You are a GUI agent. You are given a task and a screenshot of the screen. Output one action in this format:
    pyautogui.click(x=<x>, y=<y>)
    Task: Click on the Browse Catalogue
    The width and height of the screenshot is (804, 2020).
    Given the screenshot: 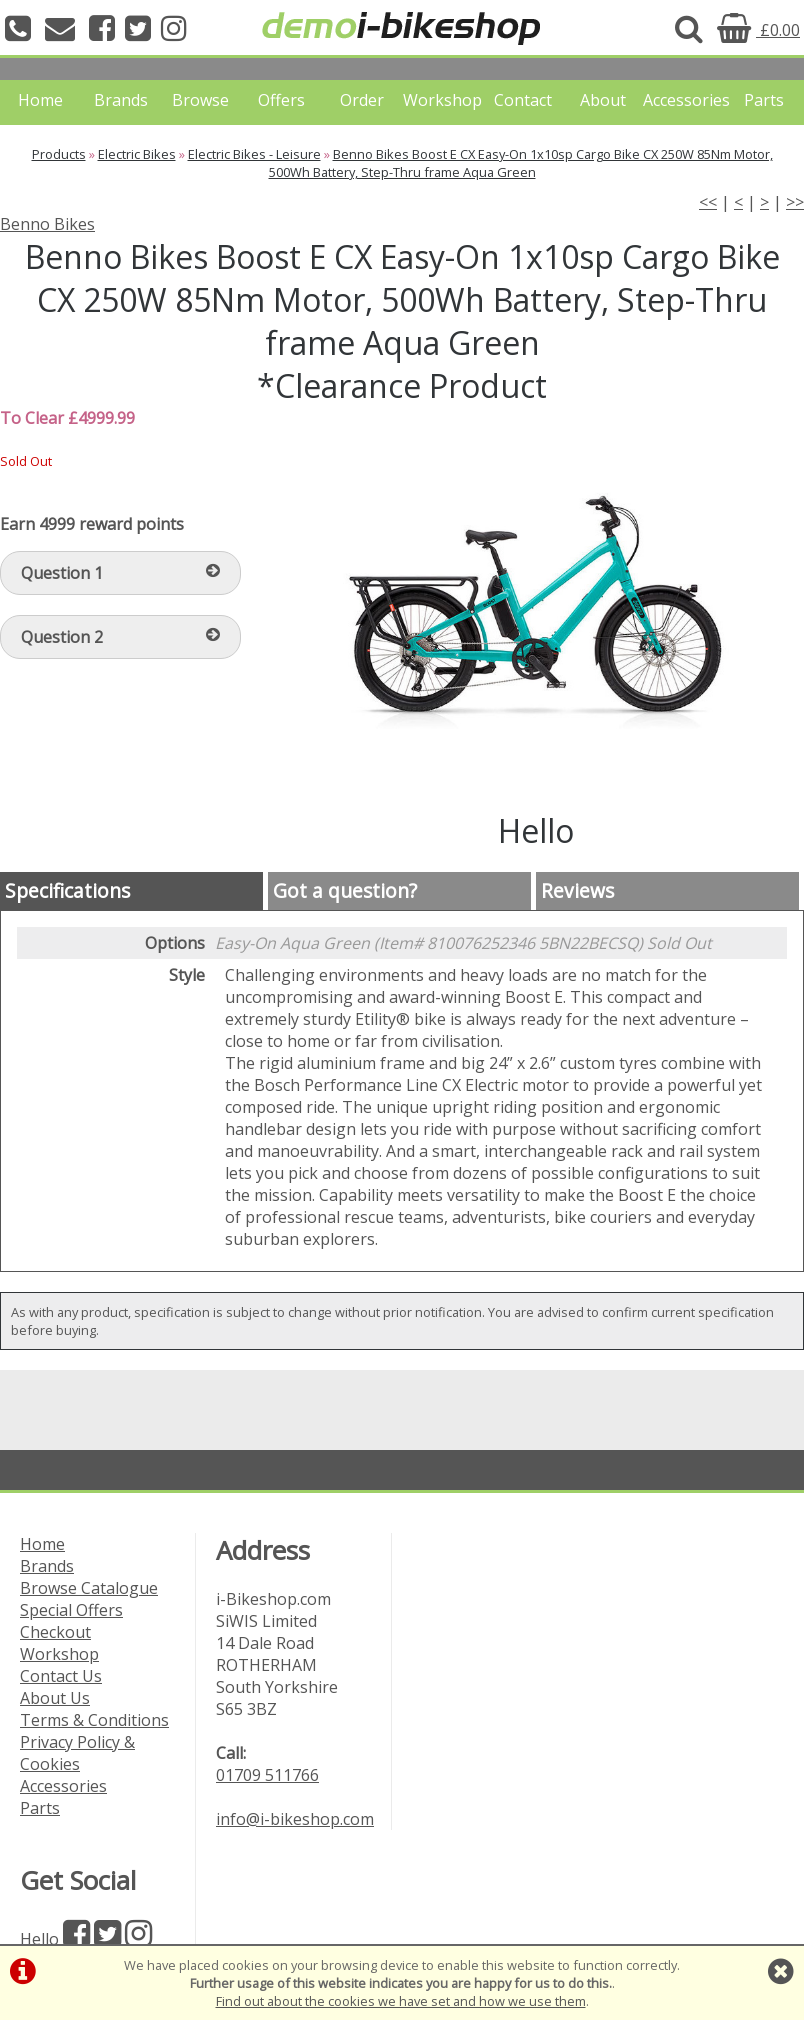 What is the action you would take?
    pyautogui.click(x=89, y=1588)
    